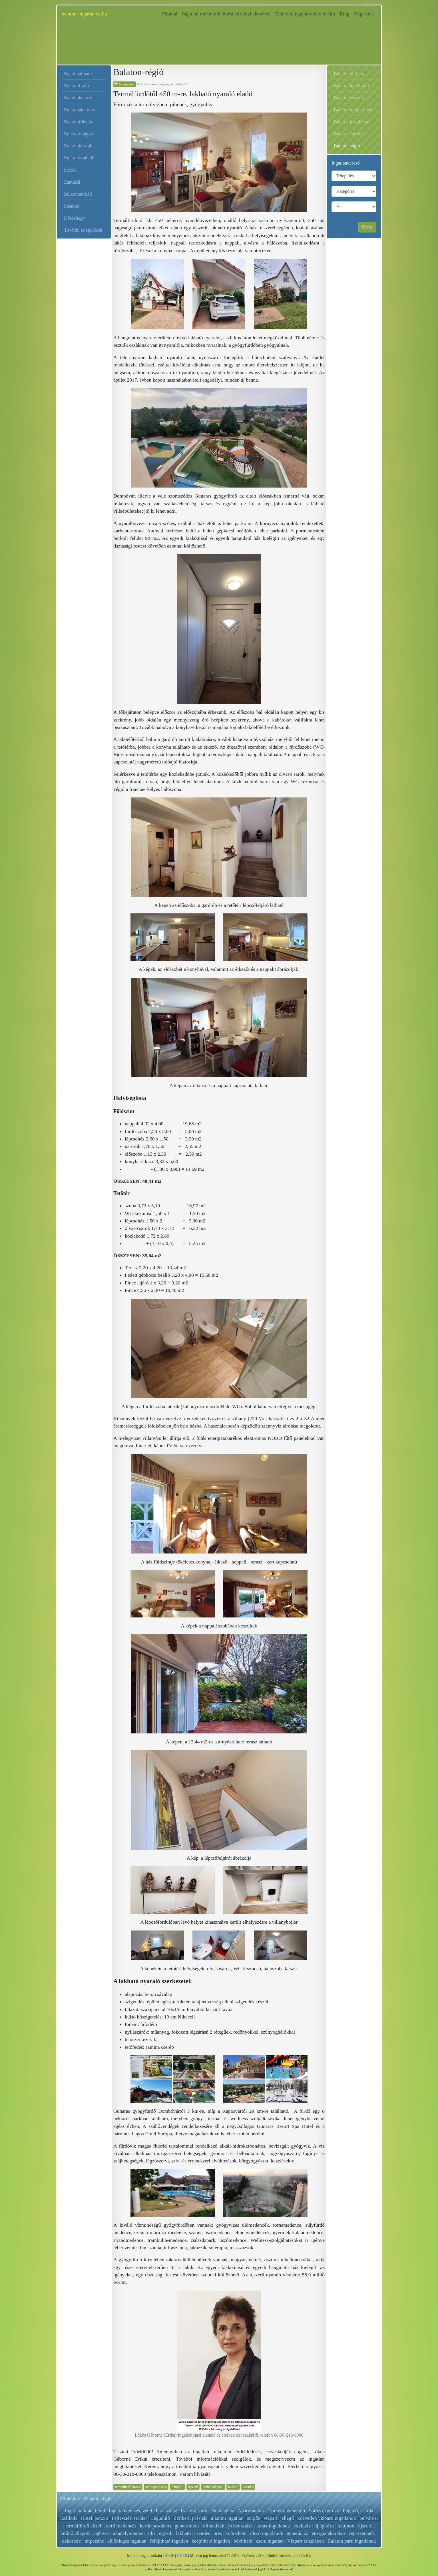  I want to click on Blog, so click(344, 14).